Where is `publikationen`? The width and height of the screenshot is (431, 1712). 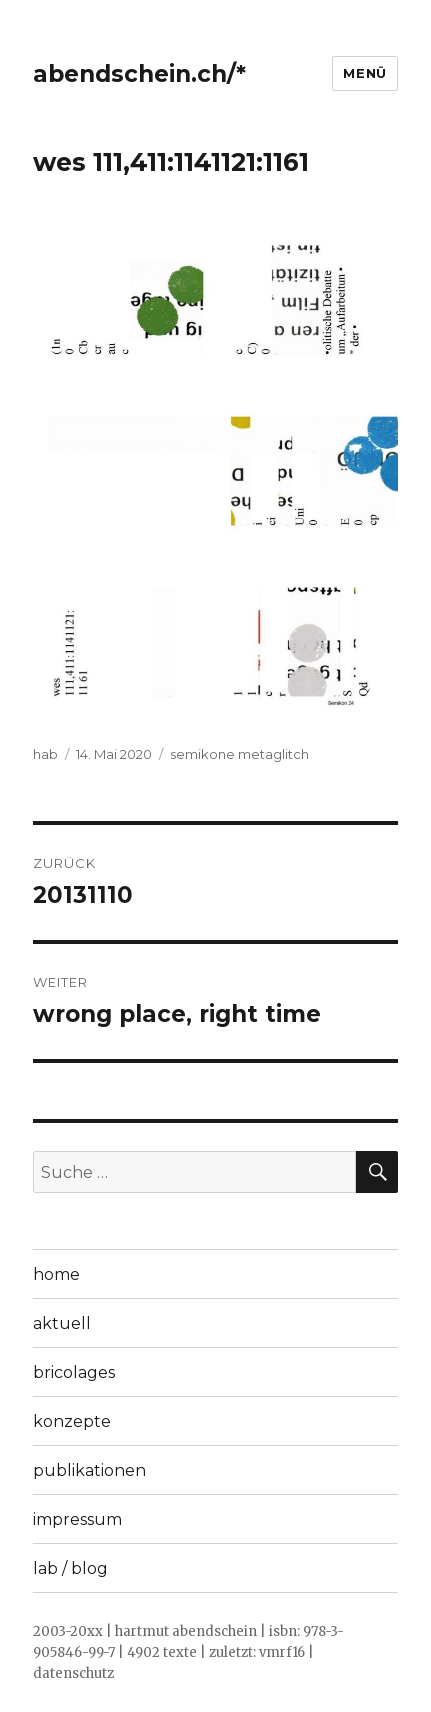 publikationen is located at coordinates (89, 1470).